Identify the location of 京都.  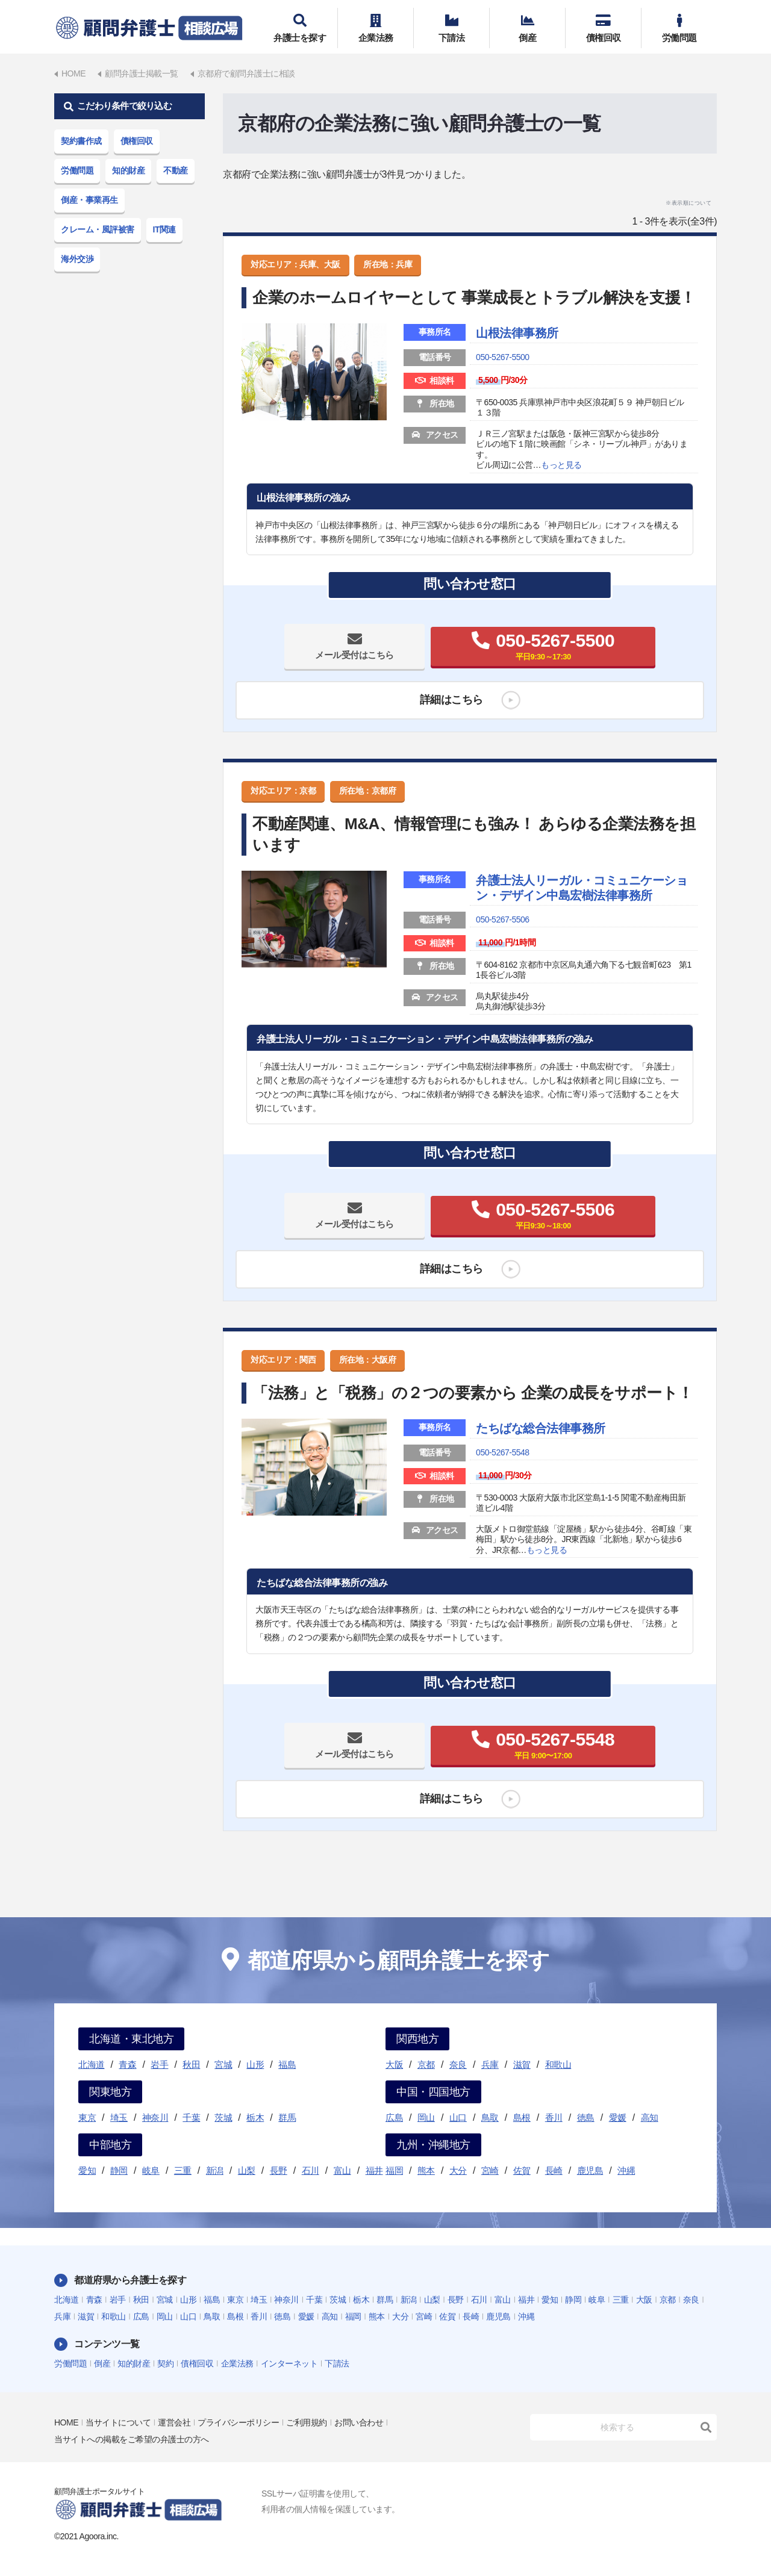
(426, 2064).